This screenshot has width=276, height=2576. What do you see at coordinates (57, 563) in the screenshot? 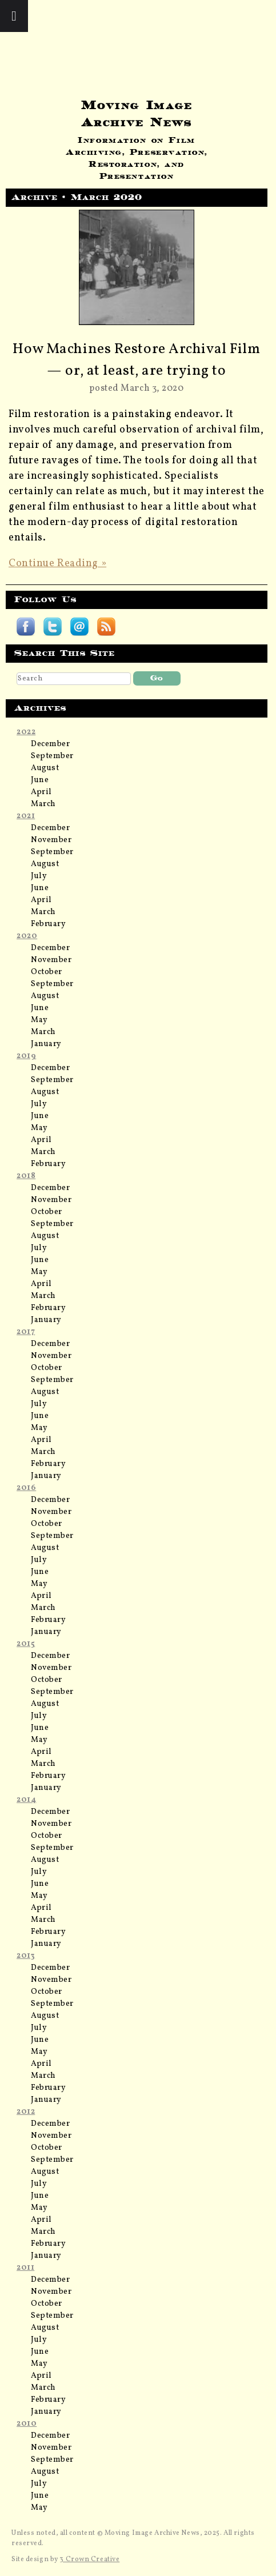
I see `Continue Reading »` at bounding box center [57, 563].